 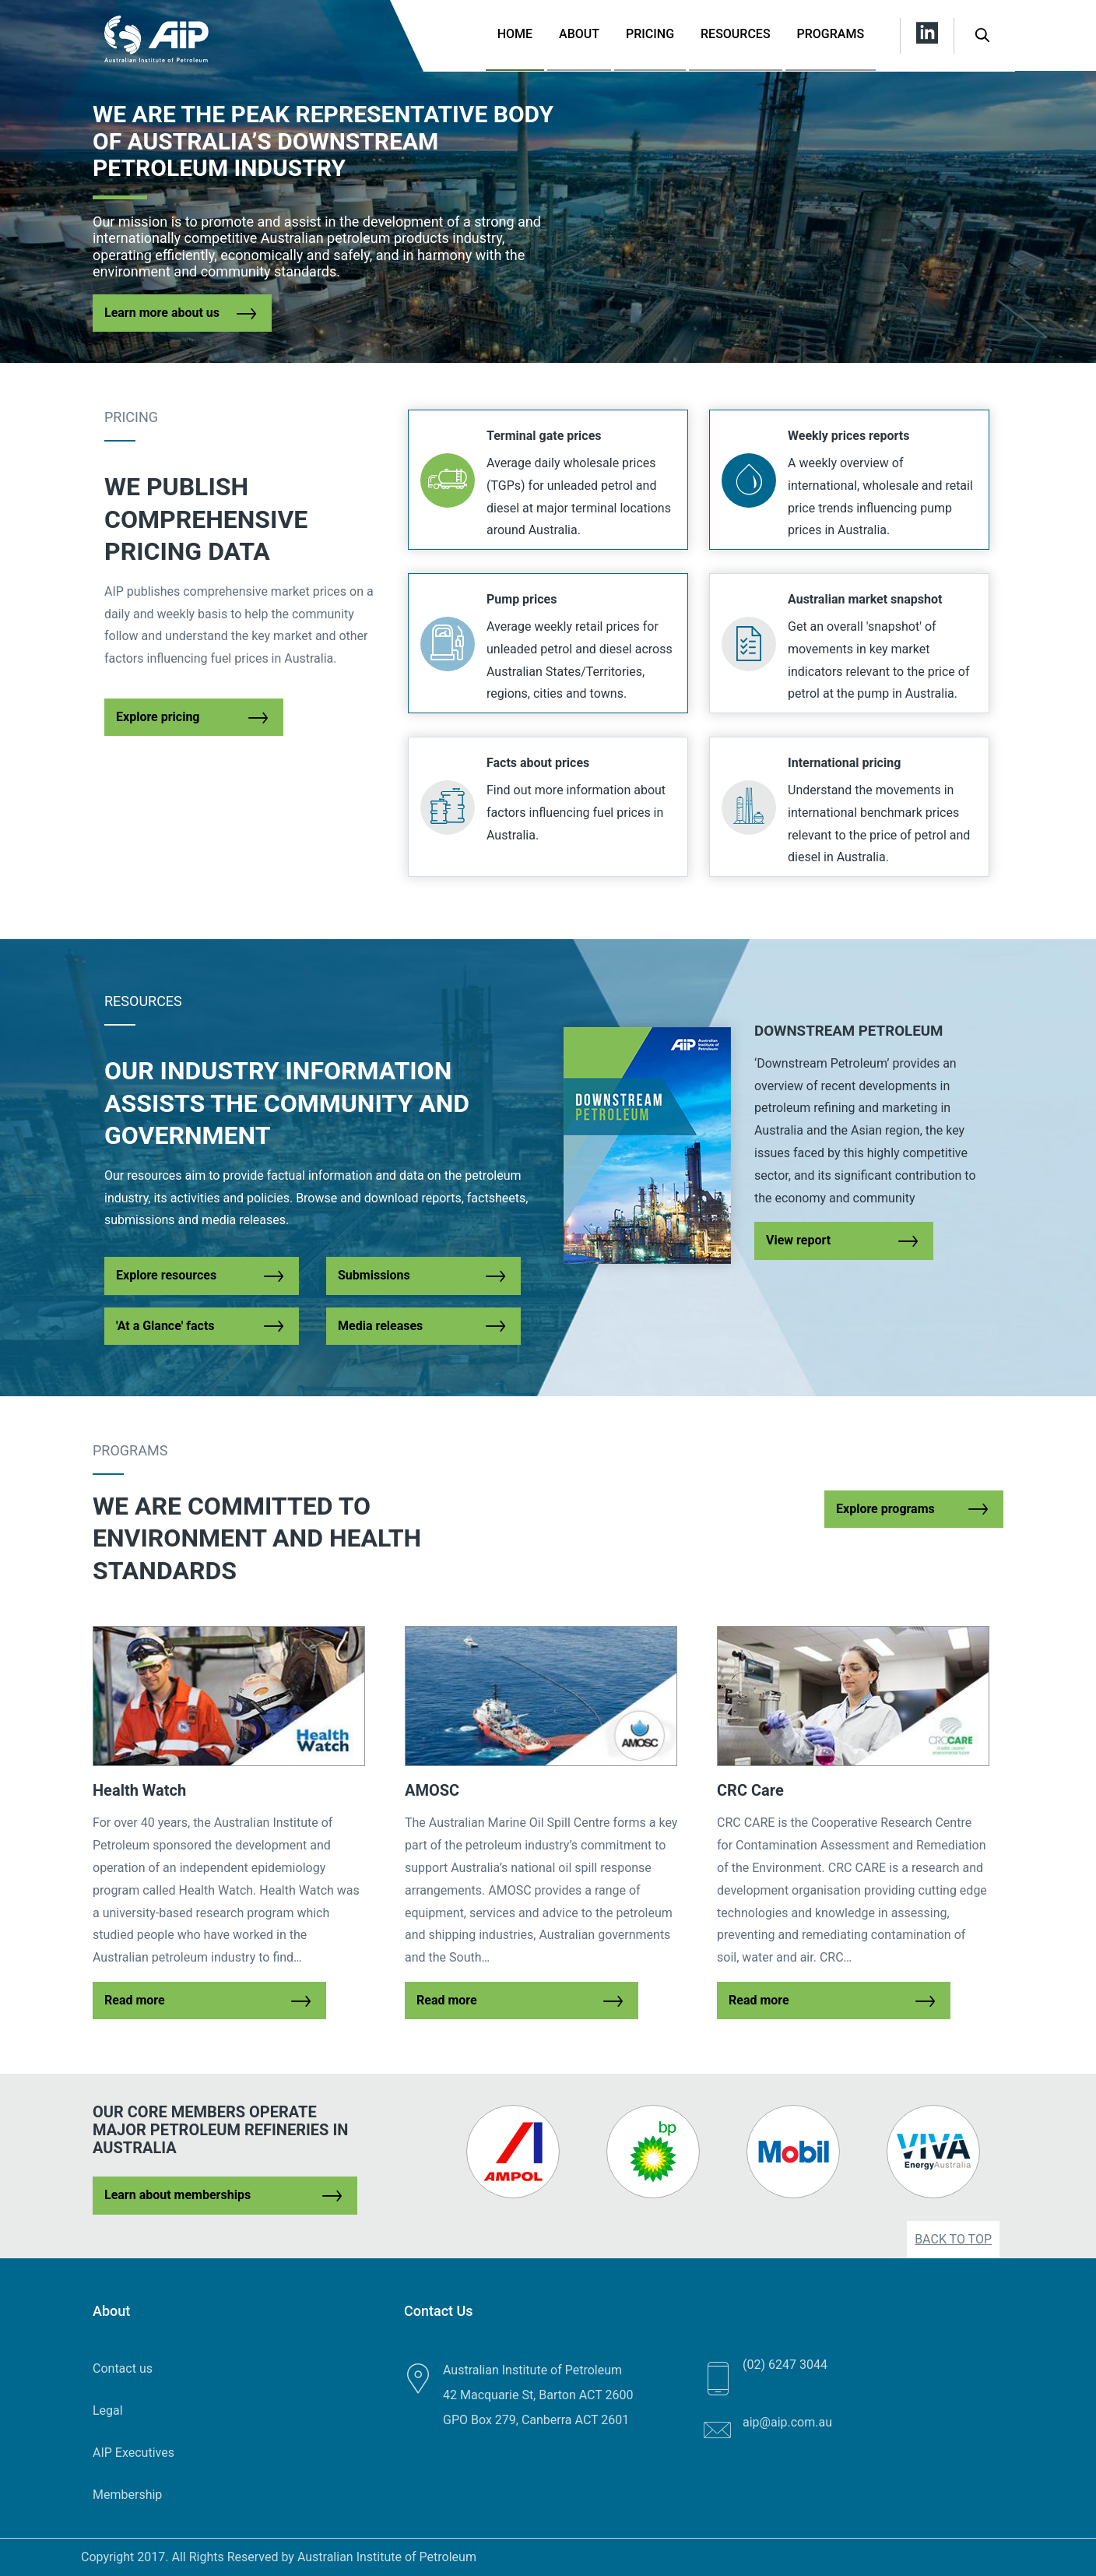 I want to click on Resources, so click(x=736, y=33).